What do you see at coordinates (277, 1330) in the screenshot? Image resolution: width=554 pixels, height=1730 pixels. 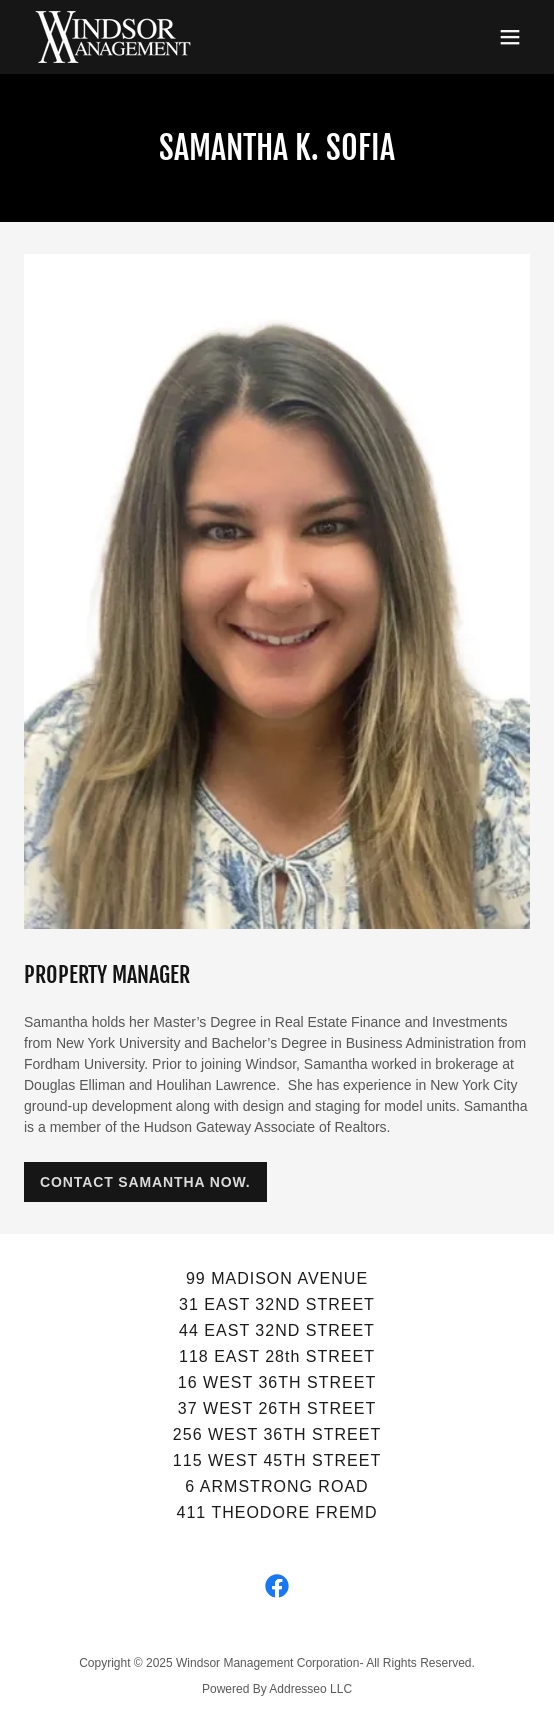 I see `44 EAST 32ND STREET [link]` at bounding box center [277, 1330].